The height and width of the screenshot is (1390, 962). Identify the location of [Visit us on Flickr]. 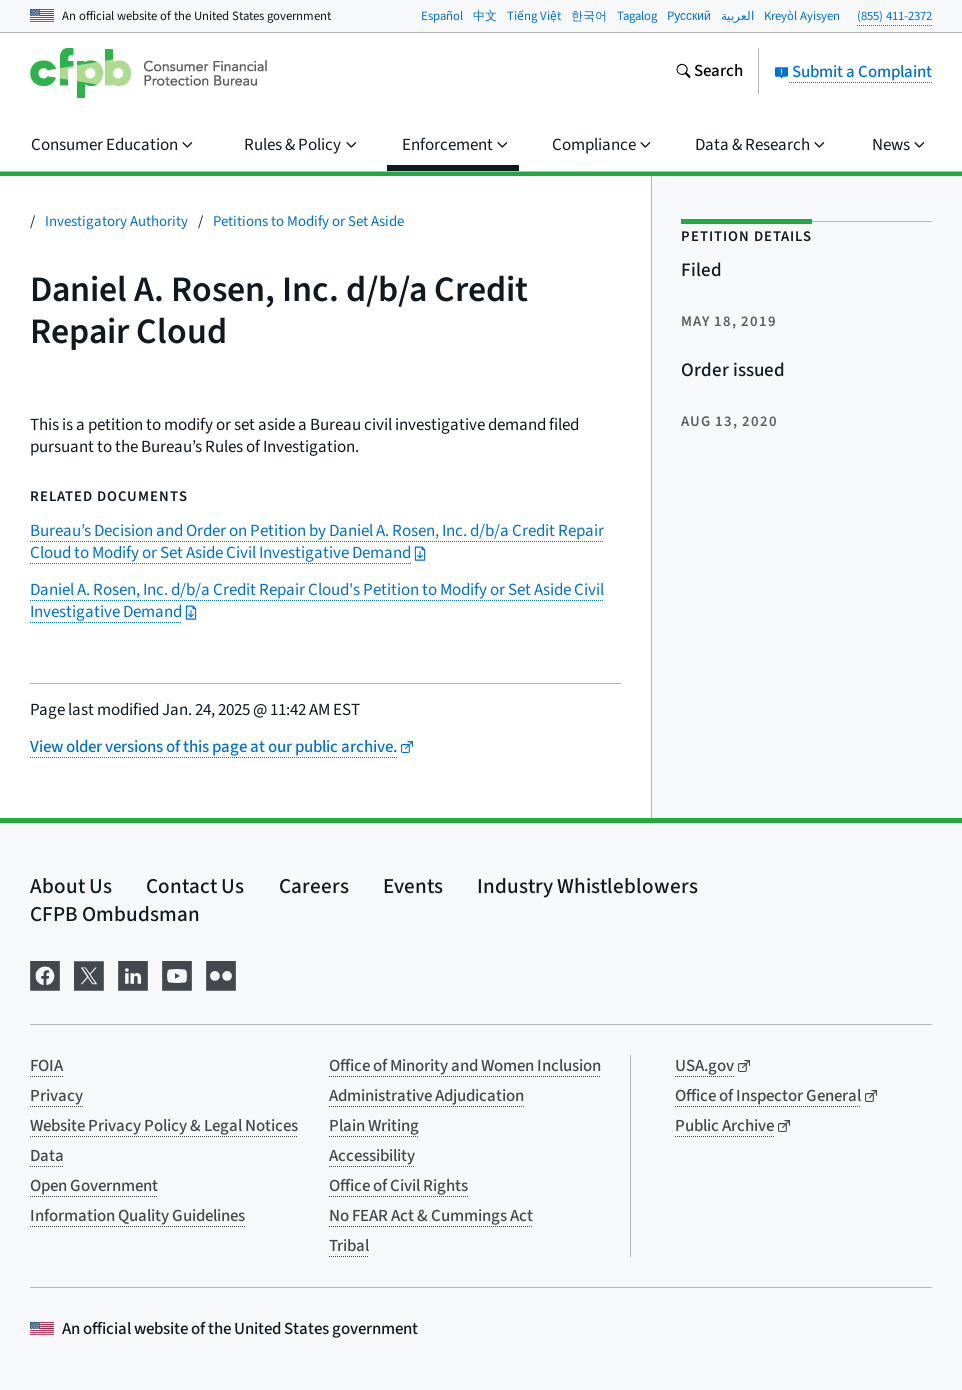
(221, 974).